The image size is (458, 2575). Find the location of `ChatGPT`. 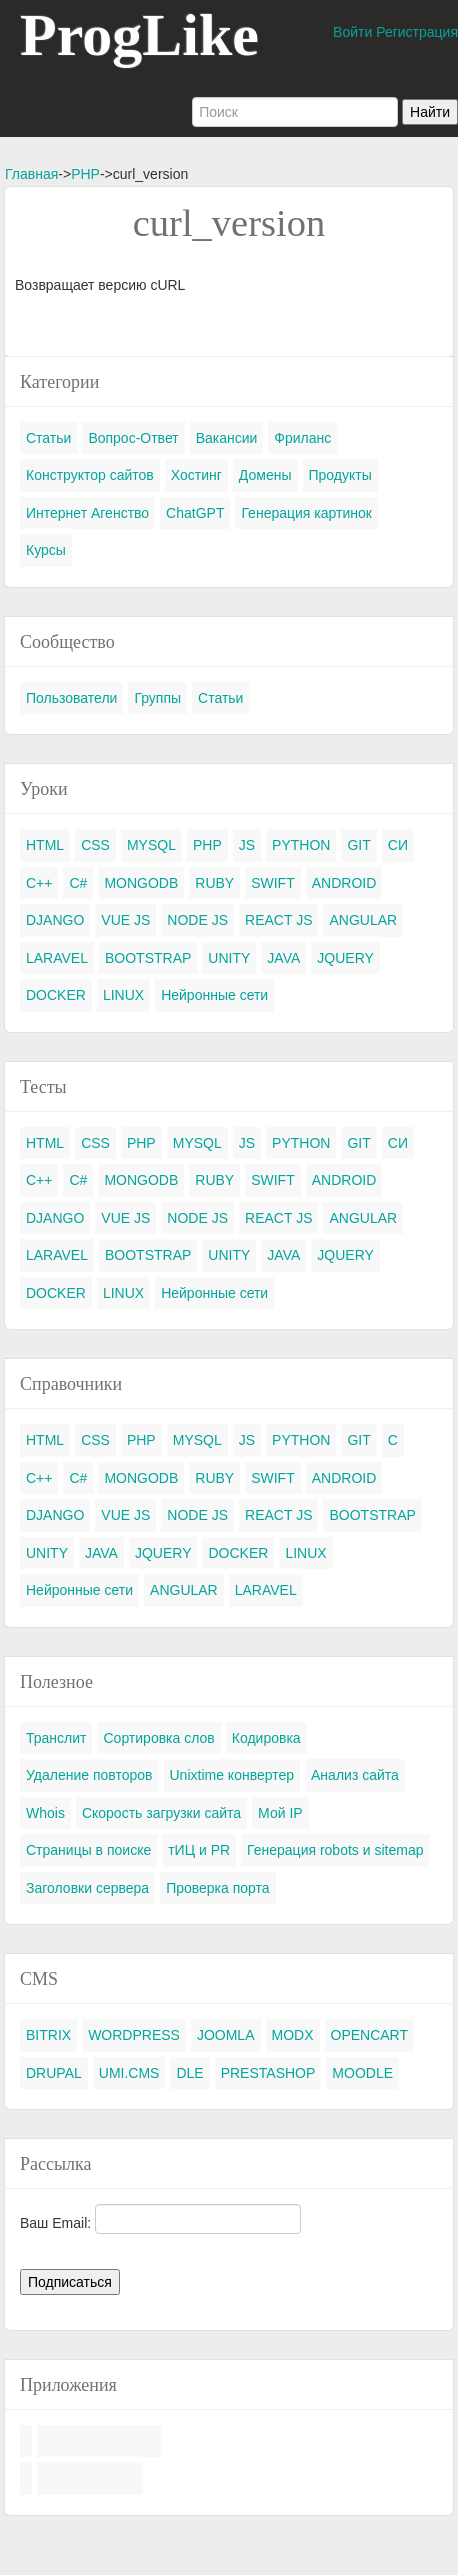

ChatGPT is located at coordinates (195, 513).